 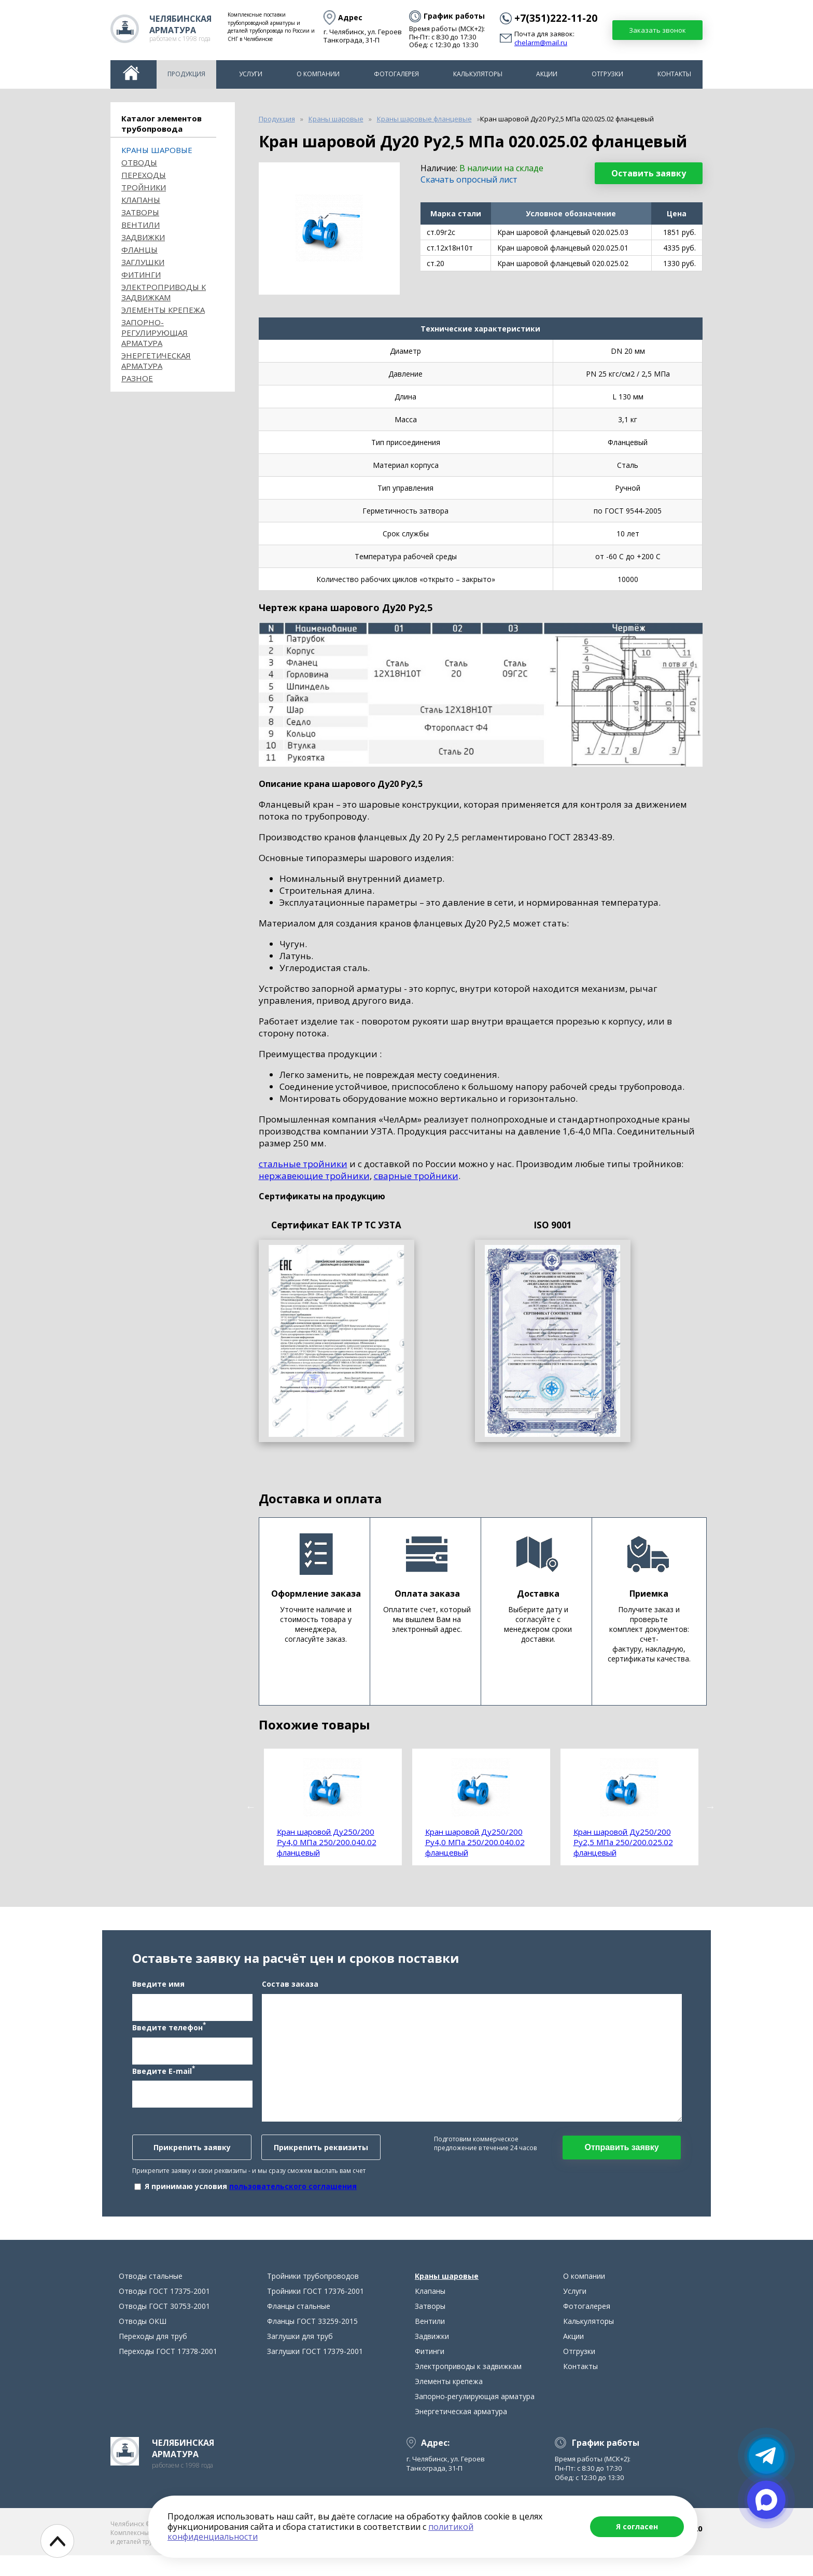 What do you see at coordinates (396, 74) in the screenshot?
I see `Фотогалерея` at bounding box center [396, 74].